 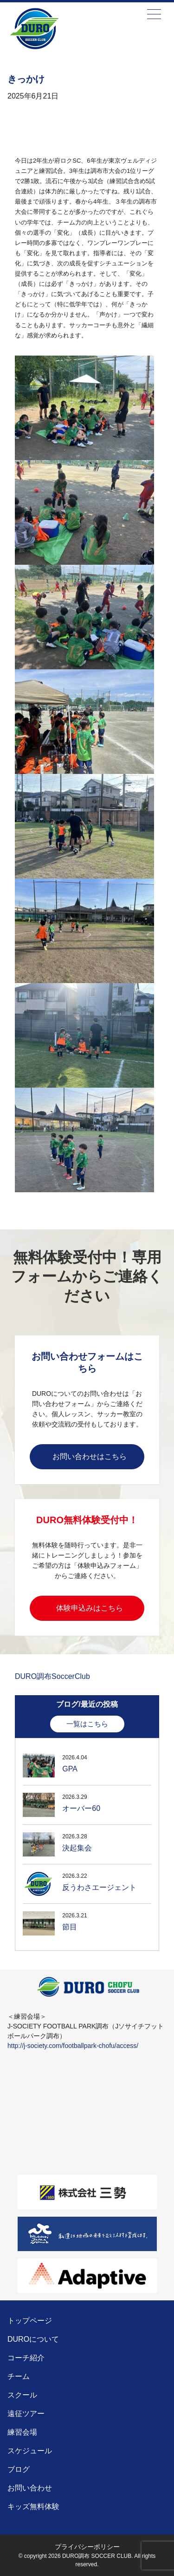 I want to click on http://j-society.com/footballpark-chofu/access/, so click(x=72, y=2045).